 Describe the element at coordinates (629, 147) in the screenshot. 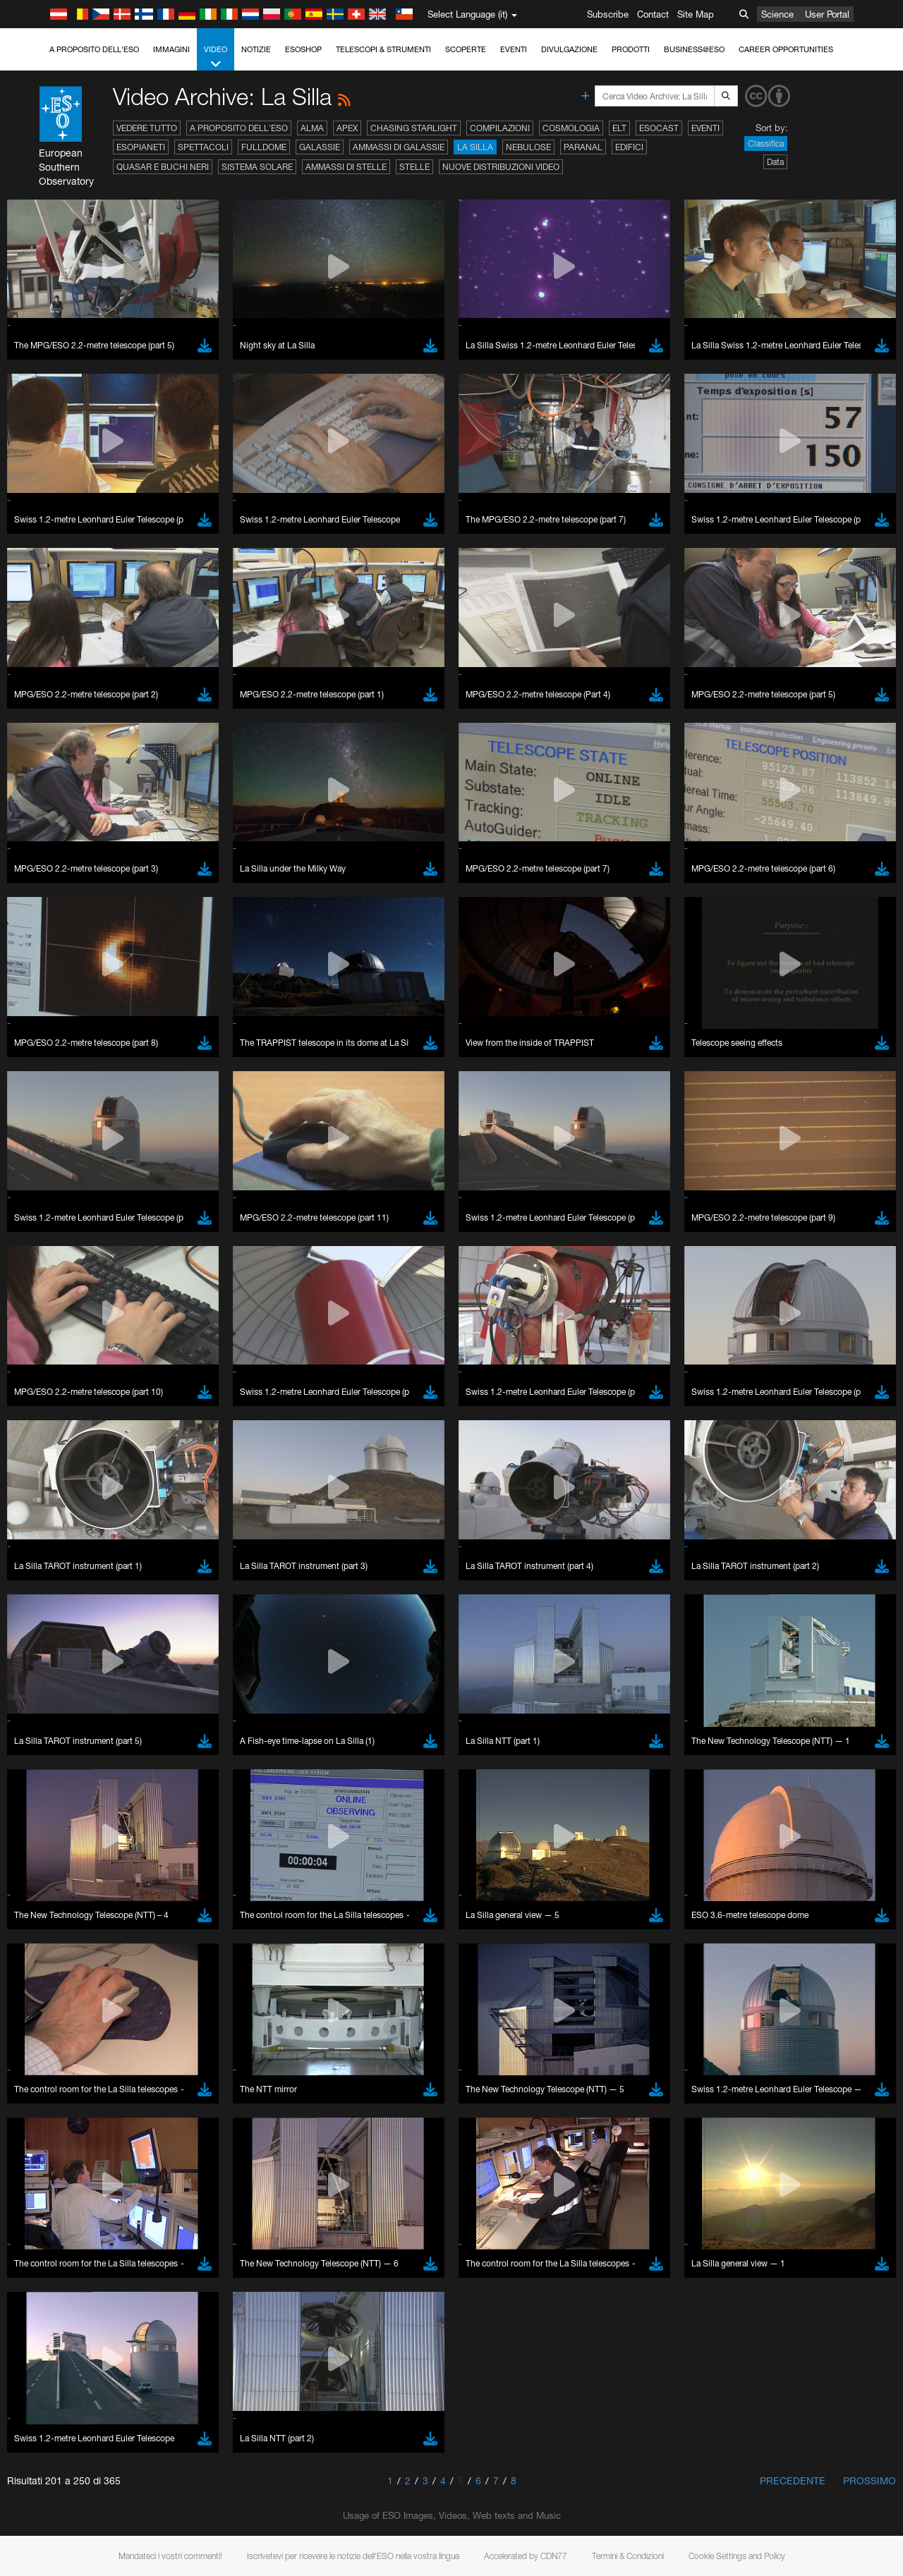

I see `Edifici` at that location.